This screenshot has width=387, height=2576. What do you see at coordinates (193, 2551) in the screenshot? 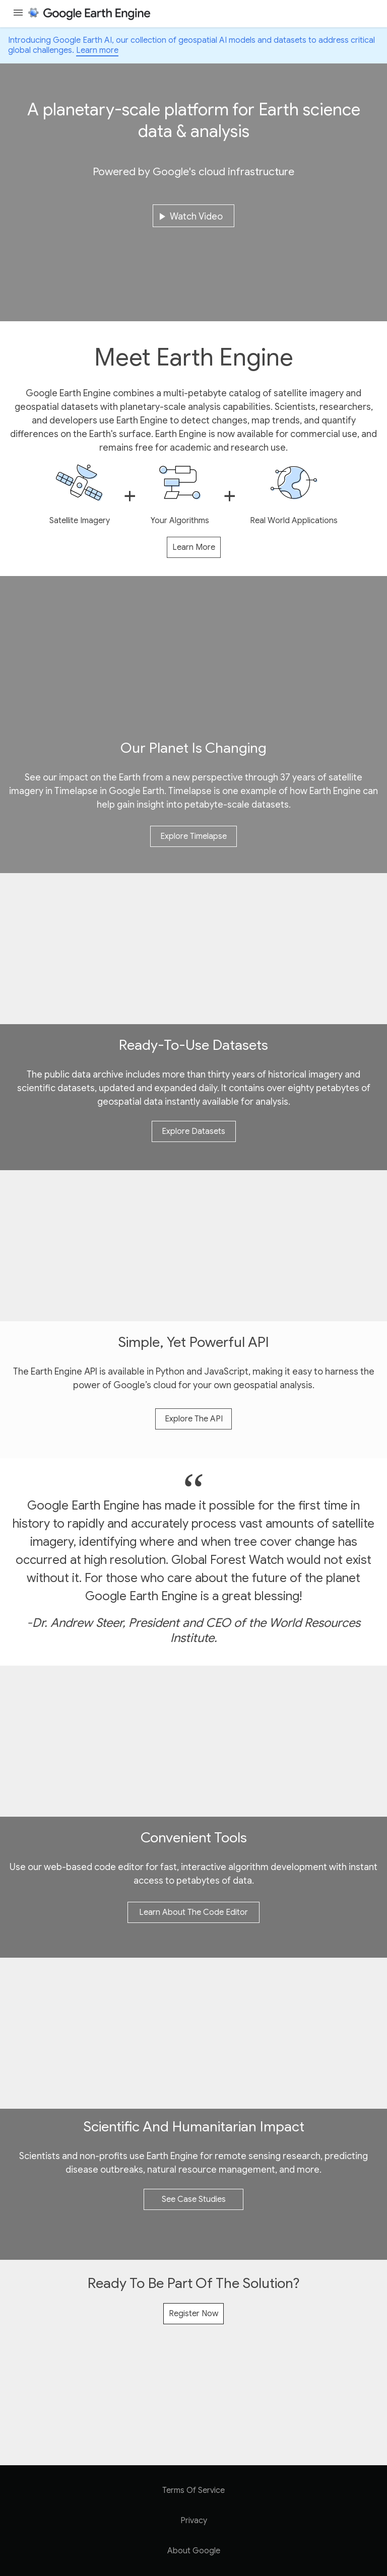
I see `About Google` at bounding box center [193, 2551].